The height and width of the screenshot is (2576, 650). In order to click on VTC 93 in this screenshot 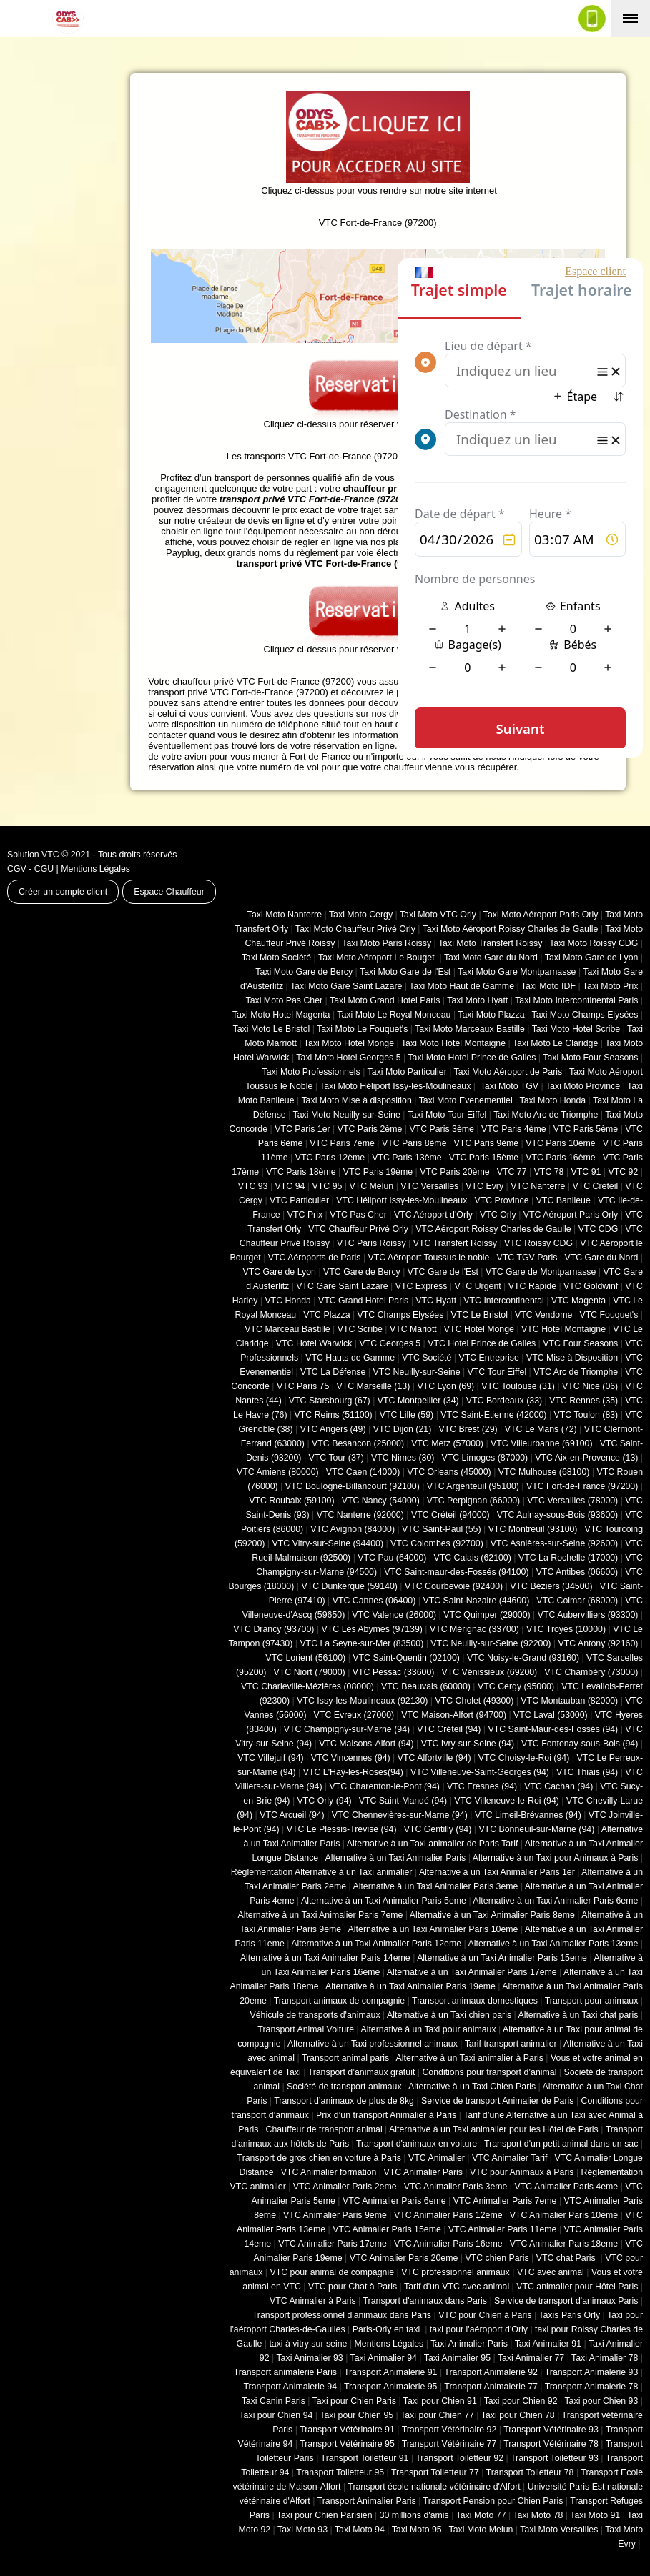, I will do `click(253, 1186)`.